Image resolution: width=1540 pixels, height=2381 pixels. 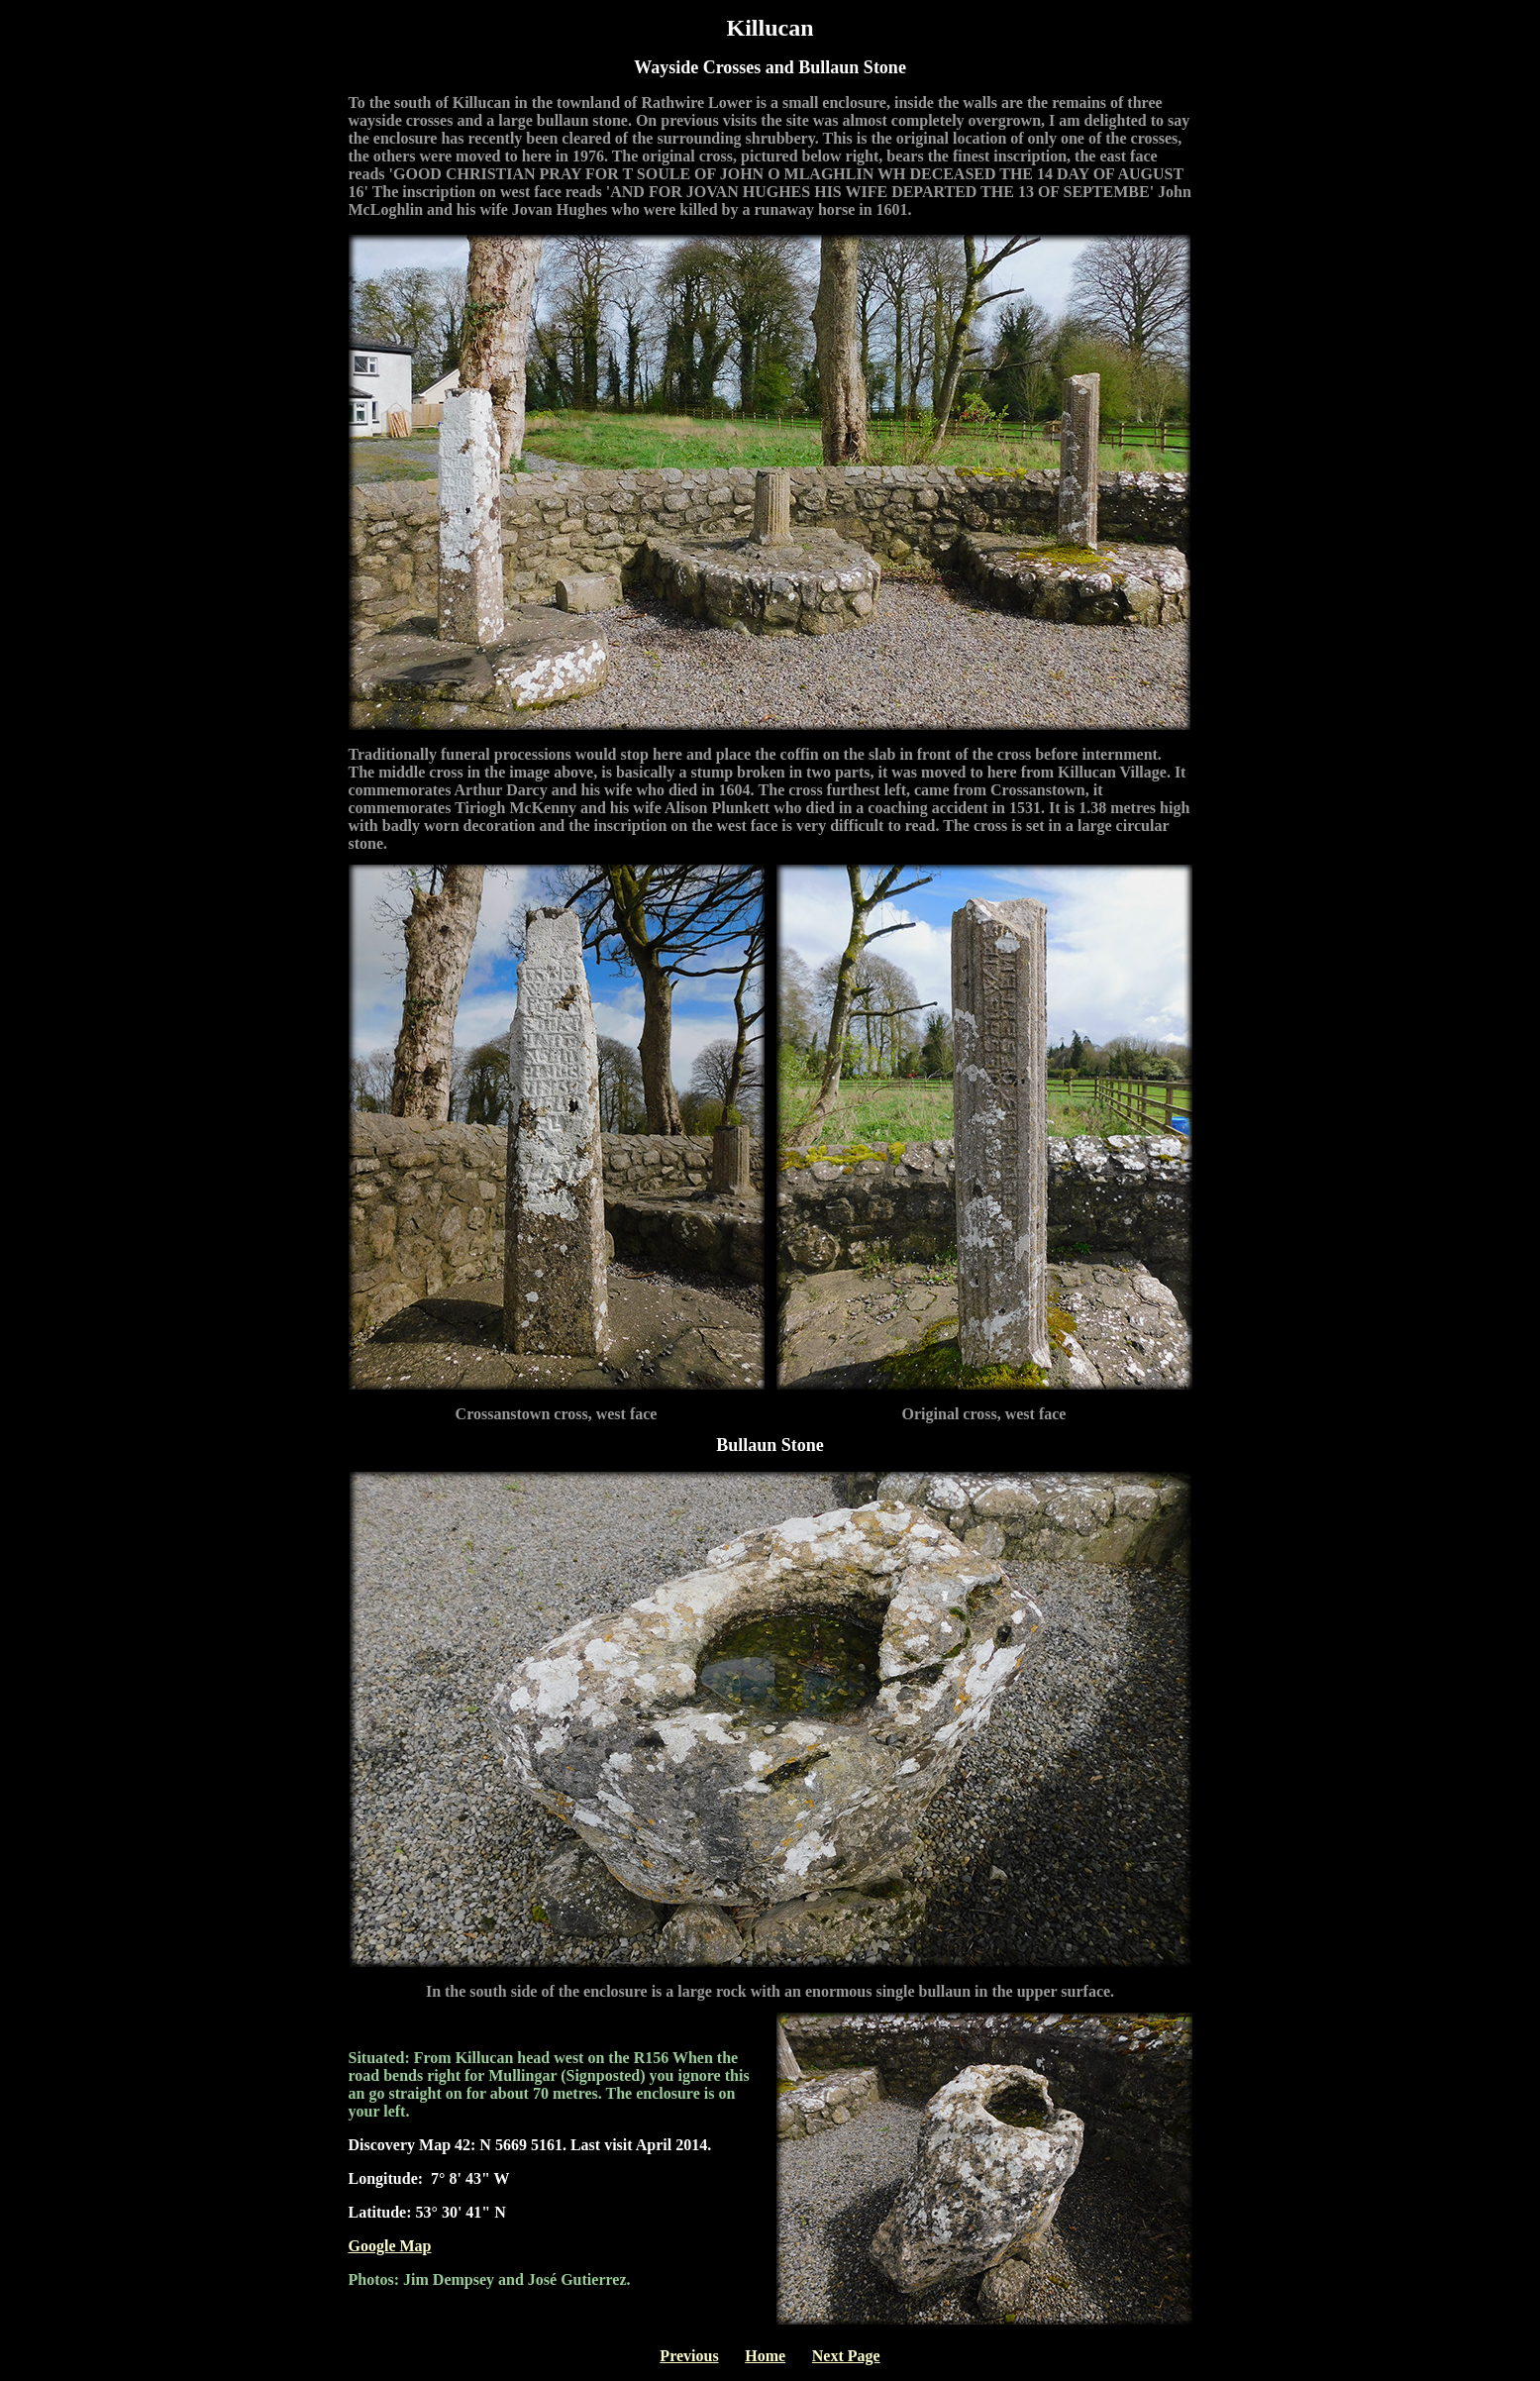 What do you see at coordinates (390, 2245) in the screenshot?
I see `Google Map` at bounding box center [390, 2245].